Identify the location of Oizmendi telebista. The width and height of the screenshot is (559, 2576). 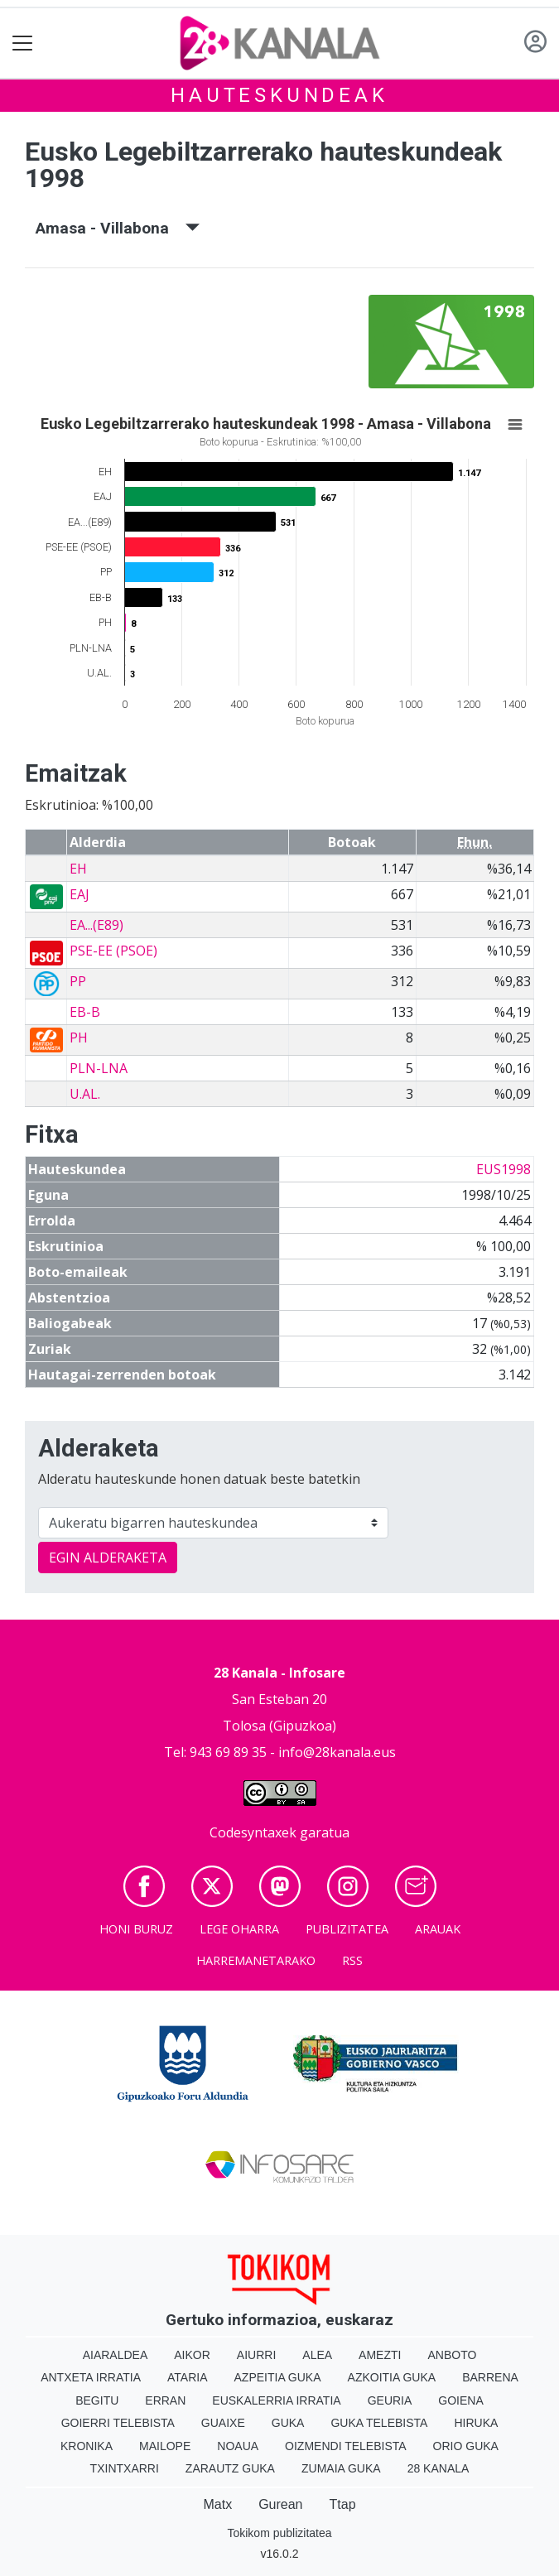
(346, 2446).